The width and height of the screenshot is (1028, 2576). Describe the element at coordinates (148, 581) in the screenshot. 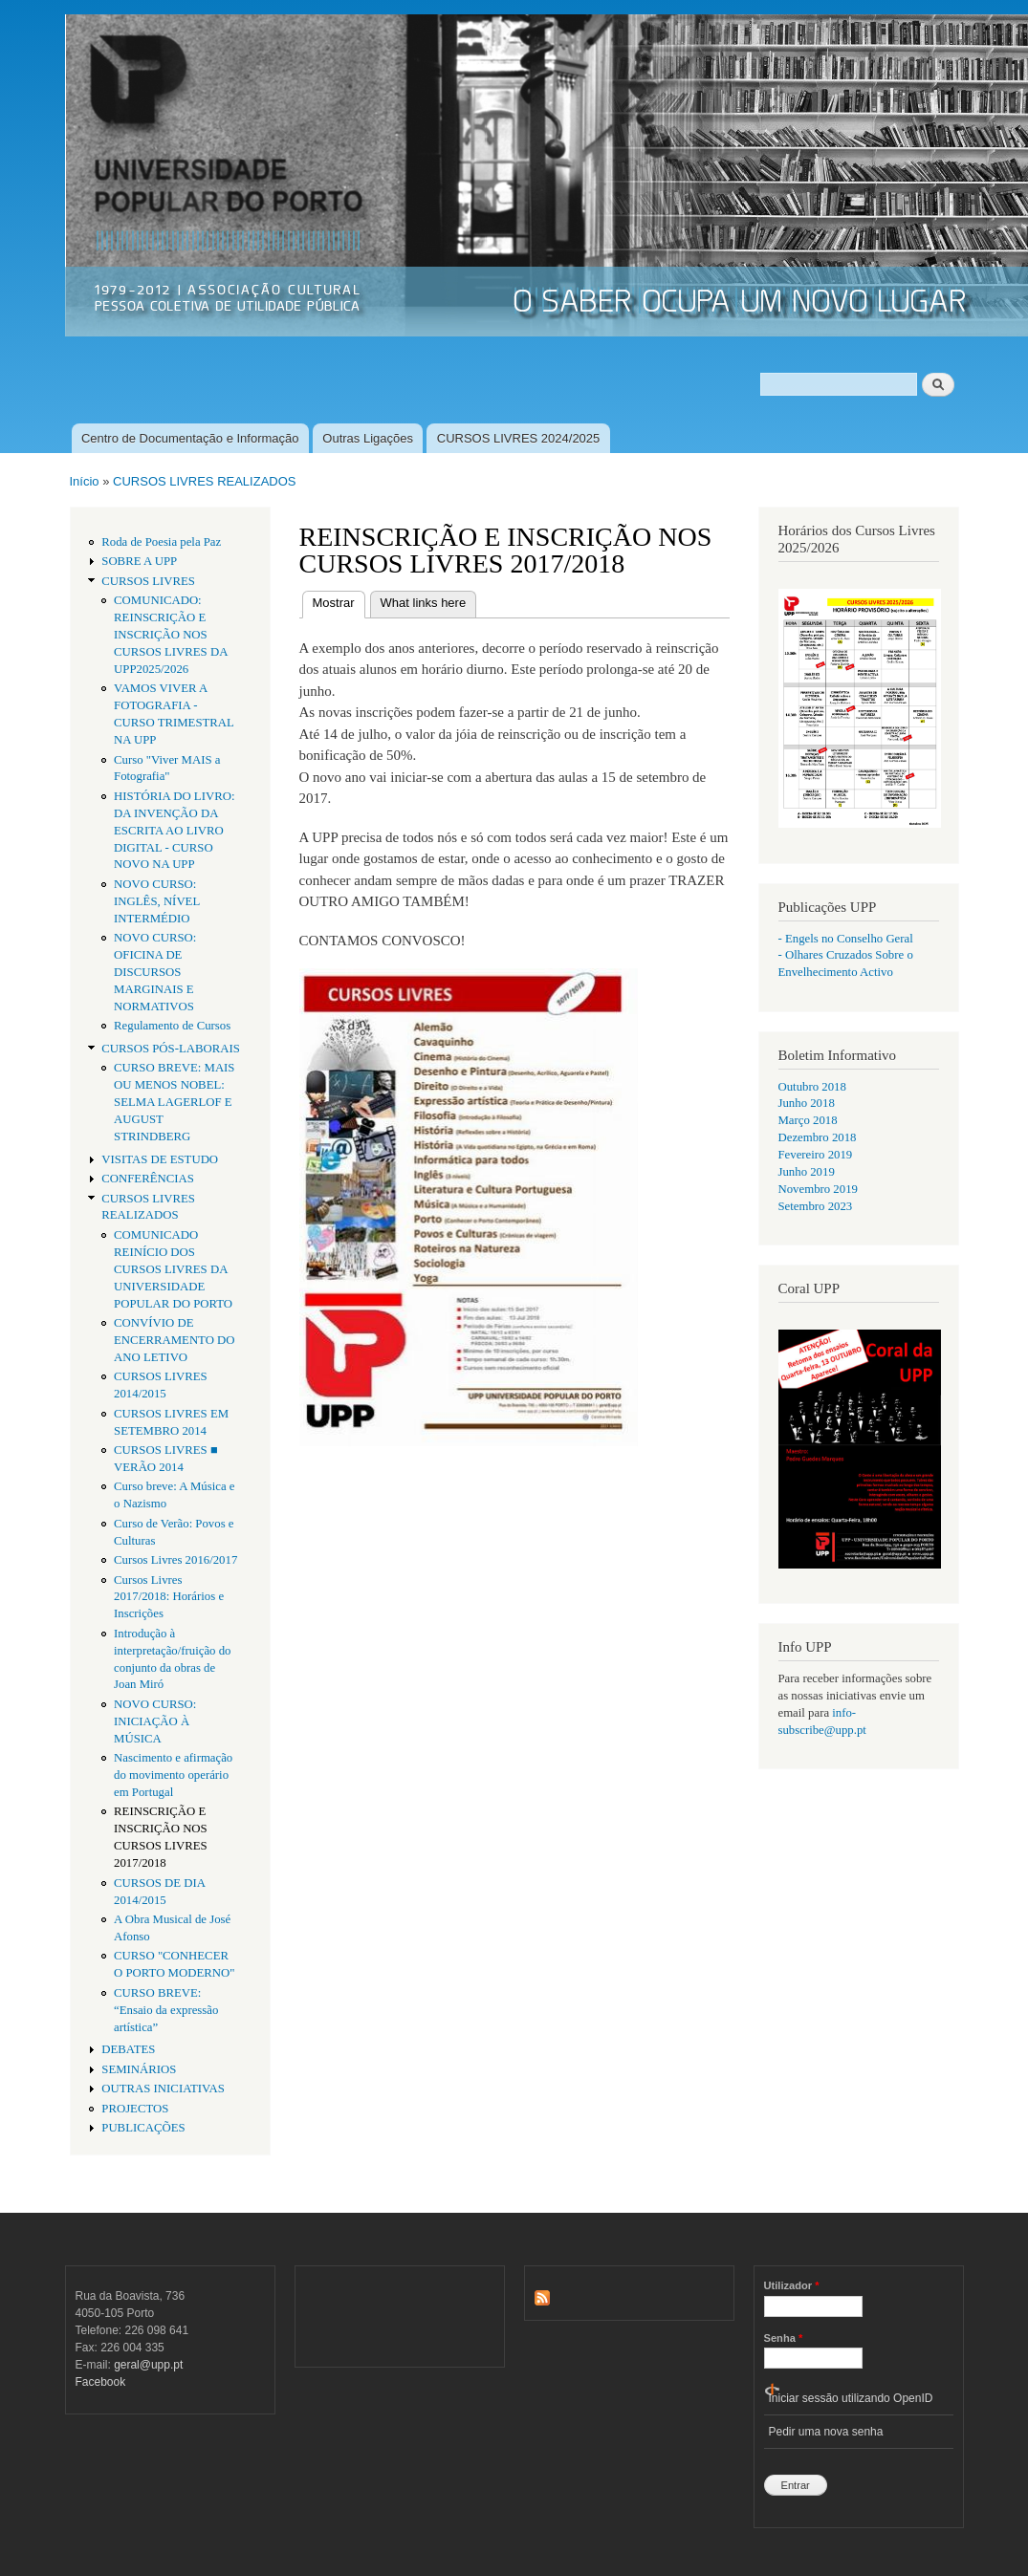

I see `CURSOS LIVRES` at that location.